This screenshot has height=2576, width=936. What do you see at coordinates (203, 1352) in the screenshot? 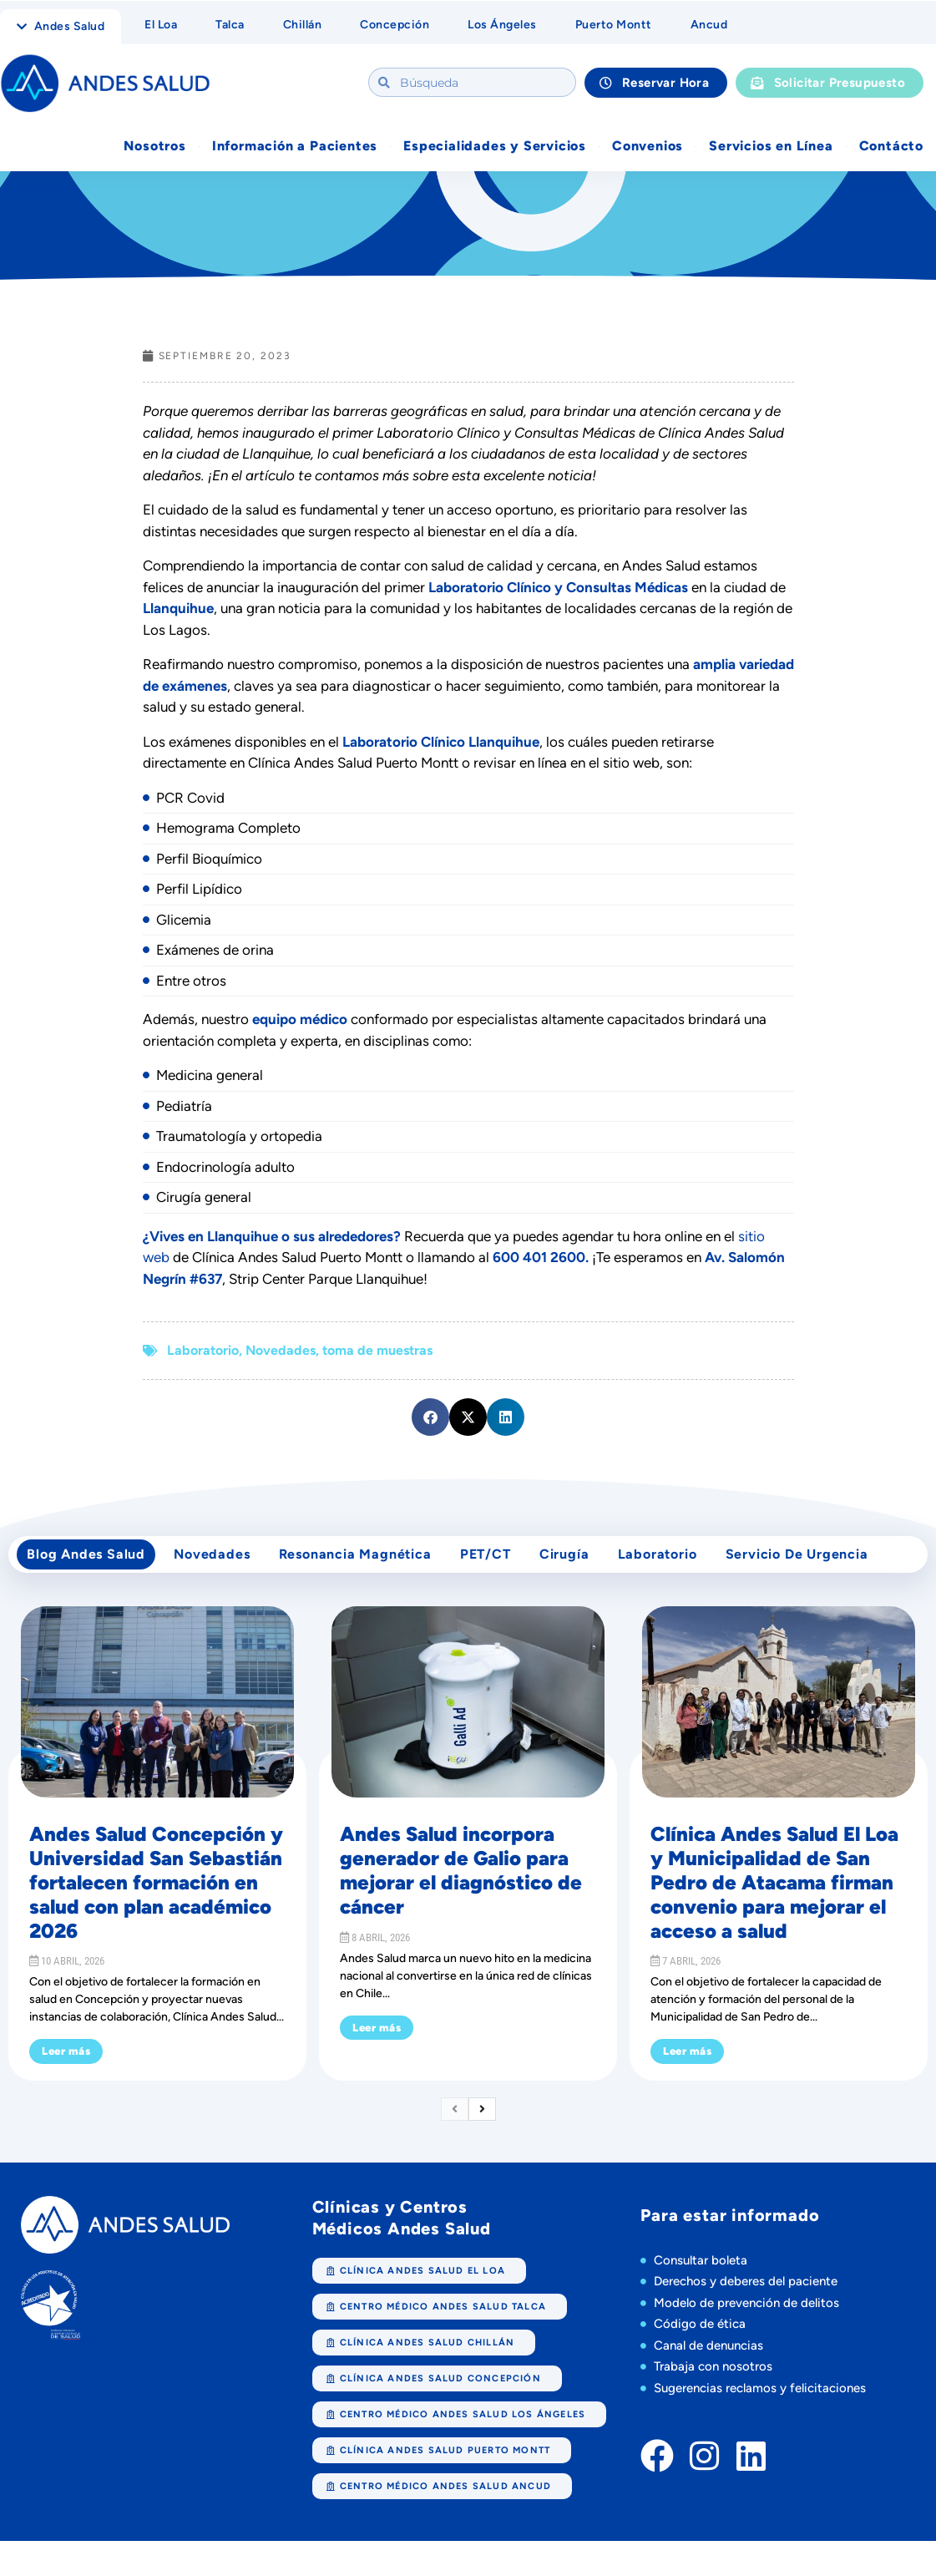
I see `Laboratorio` at bounding box center [203, 1352].